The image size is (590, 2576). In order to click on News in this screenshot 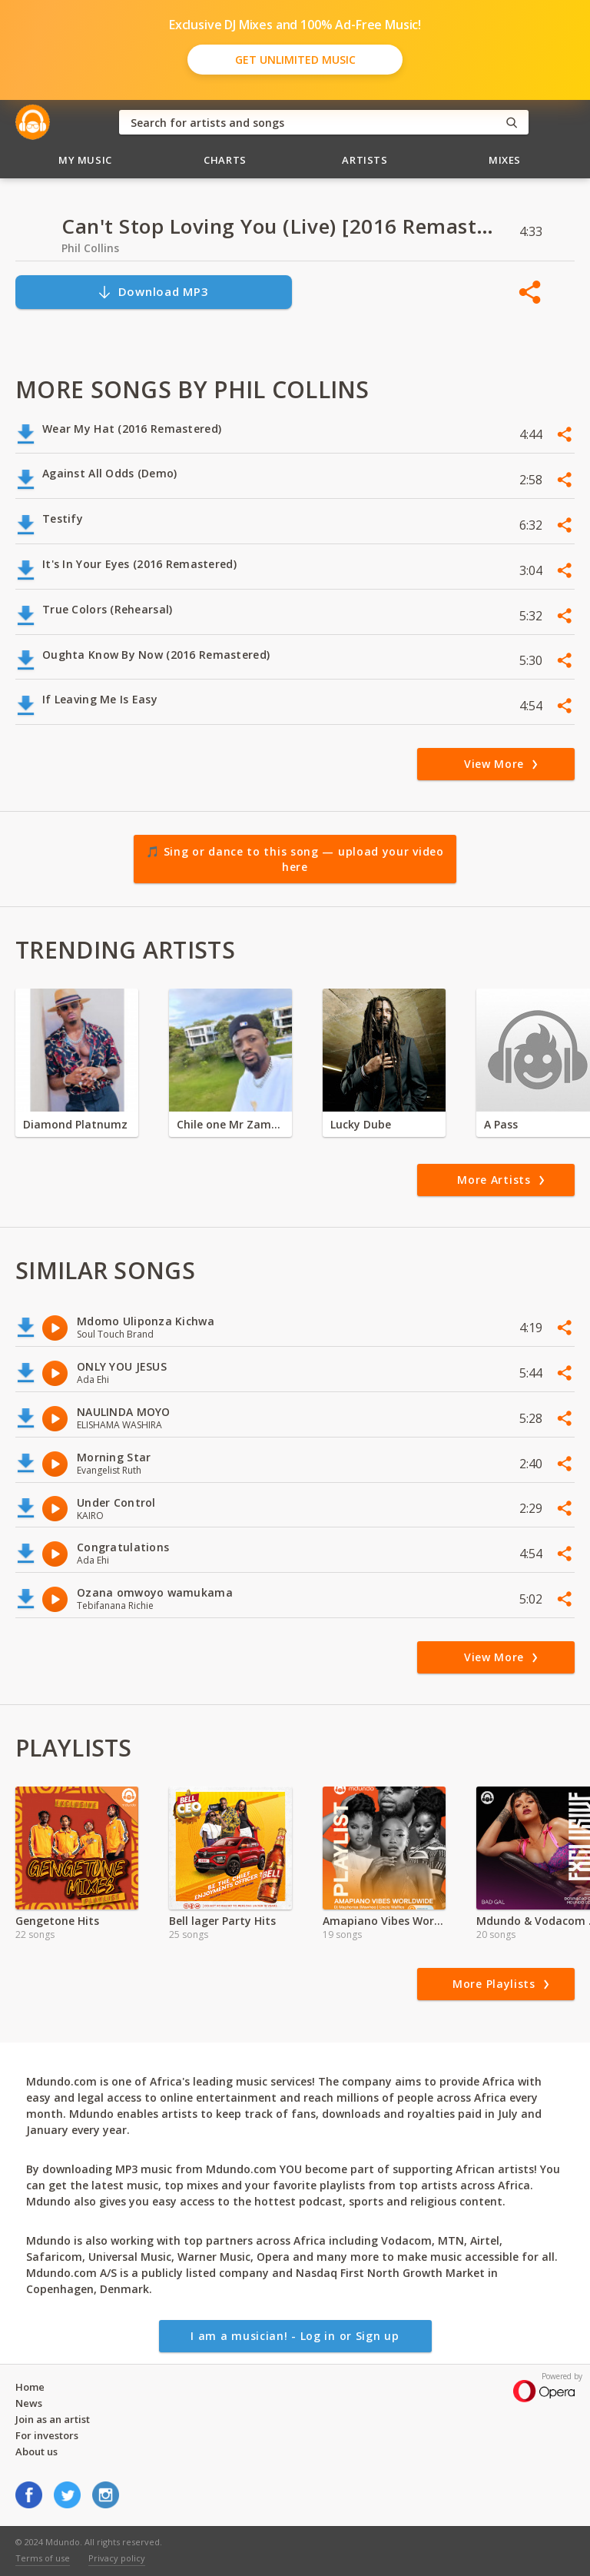, I will do `click(28, 2403)`.